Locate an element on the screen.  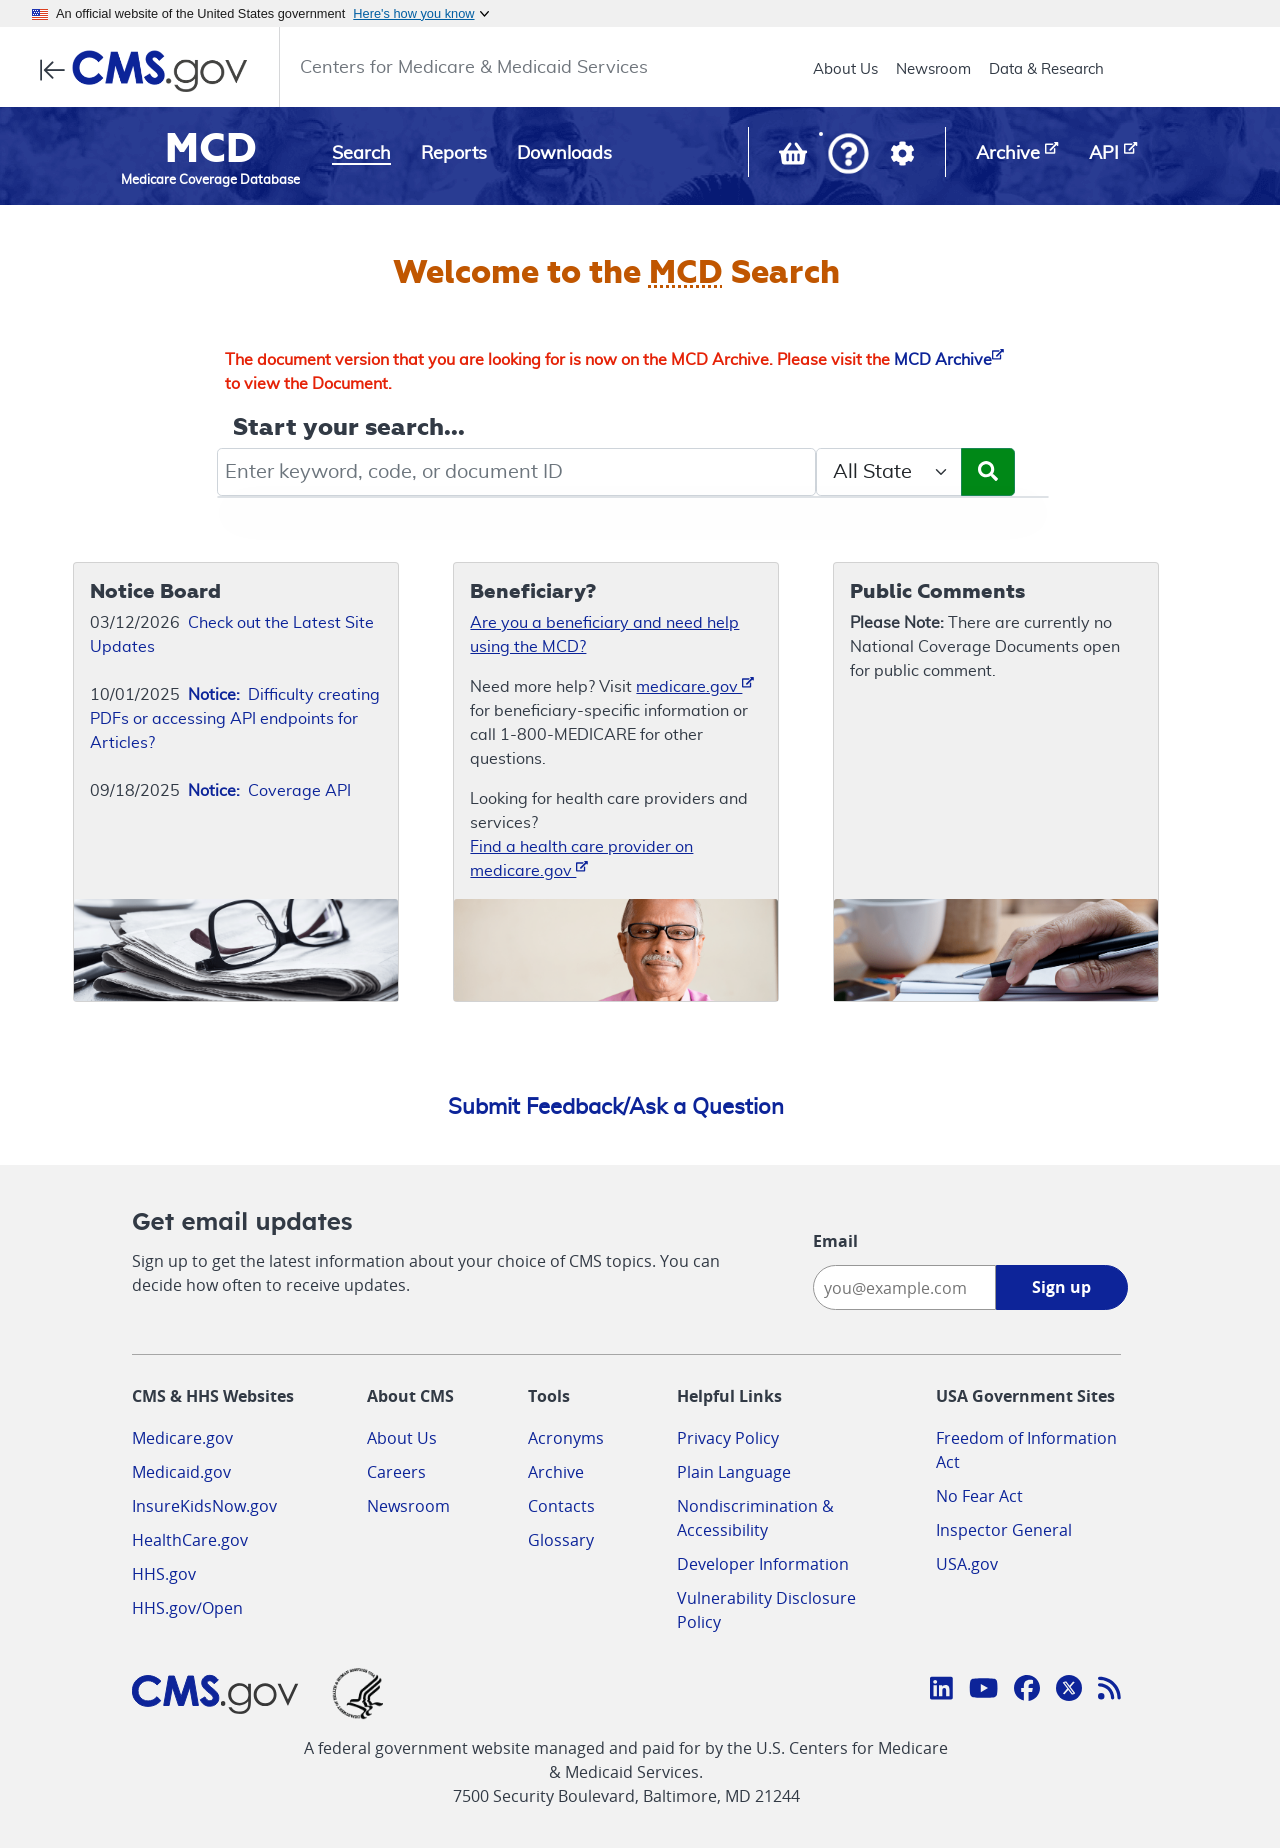
Archive is located at coordinates (556, 1472).